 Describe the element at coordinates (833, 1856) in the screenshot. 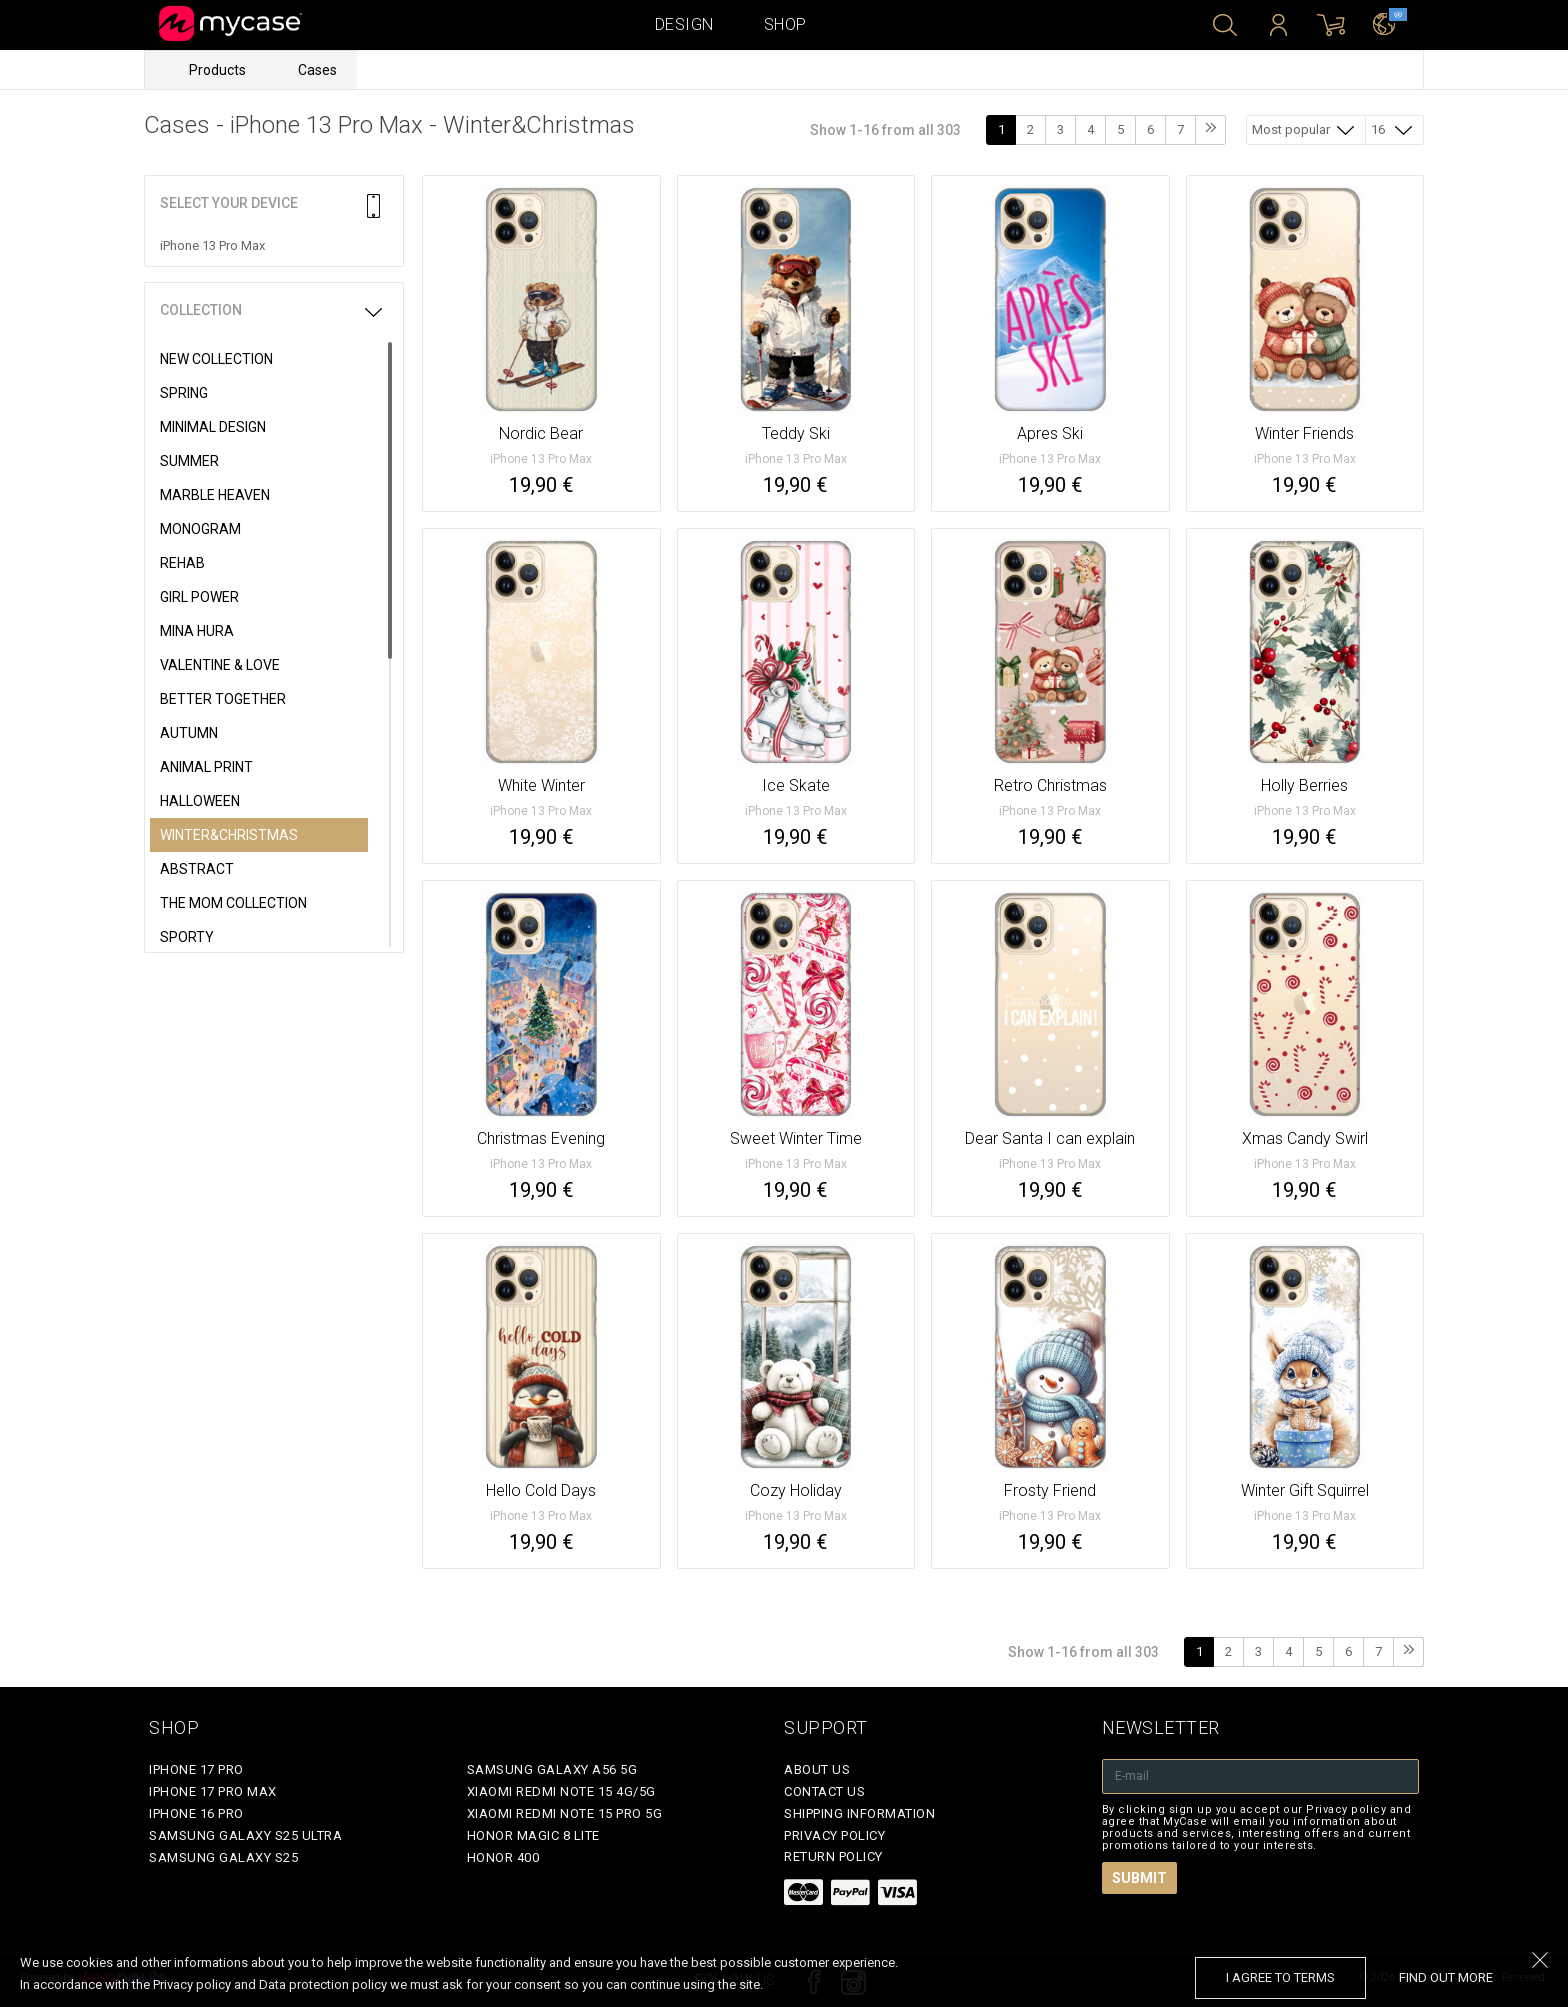

I see `Return policy` at that location.